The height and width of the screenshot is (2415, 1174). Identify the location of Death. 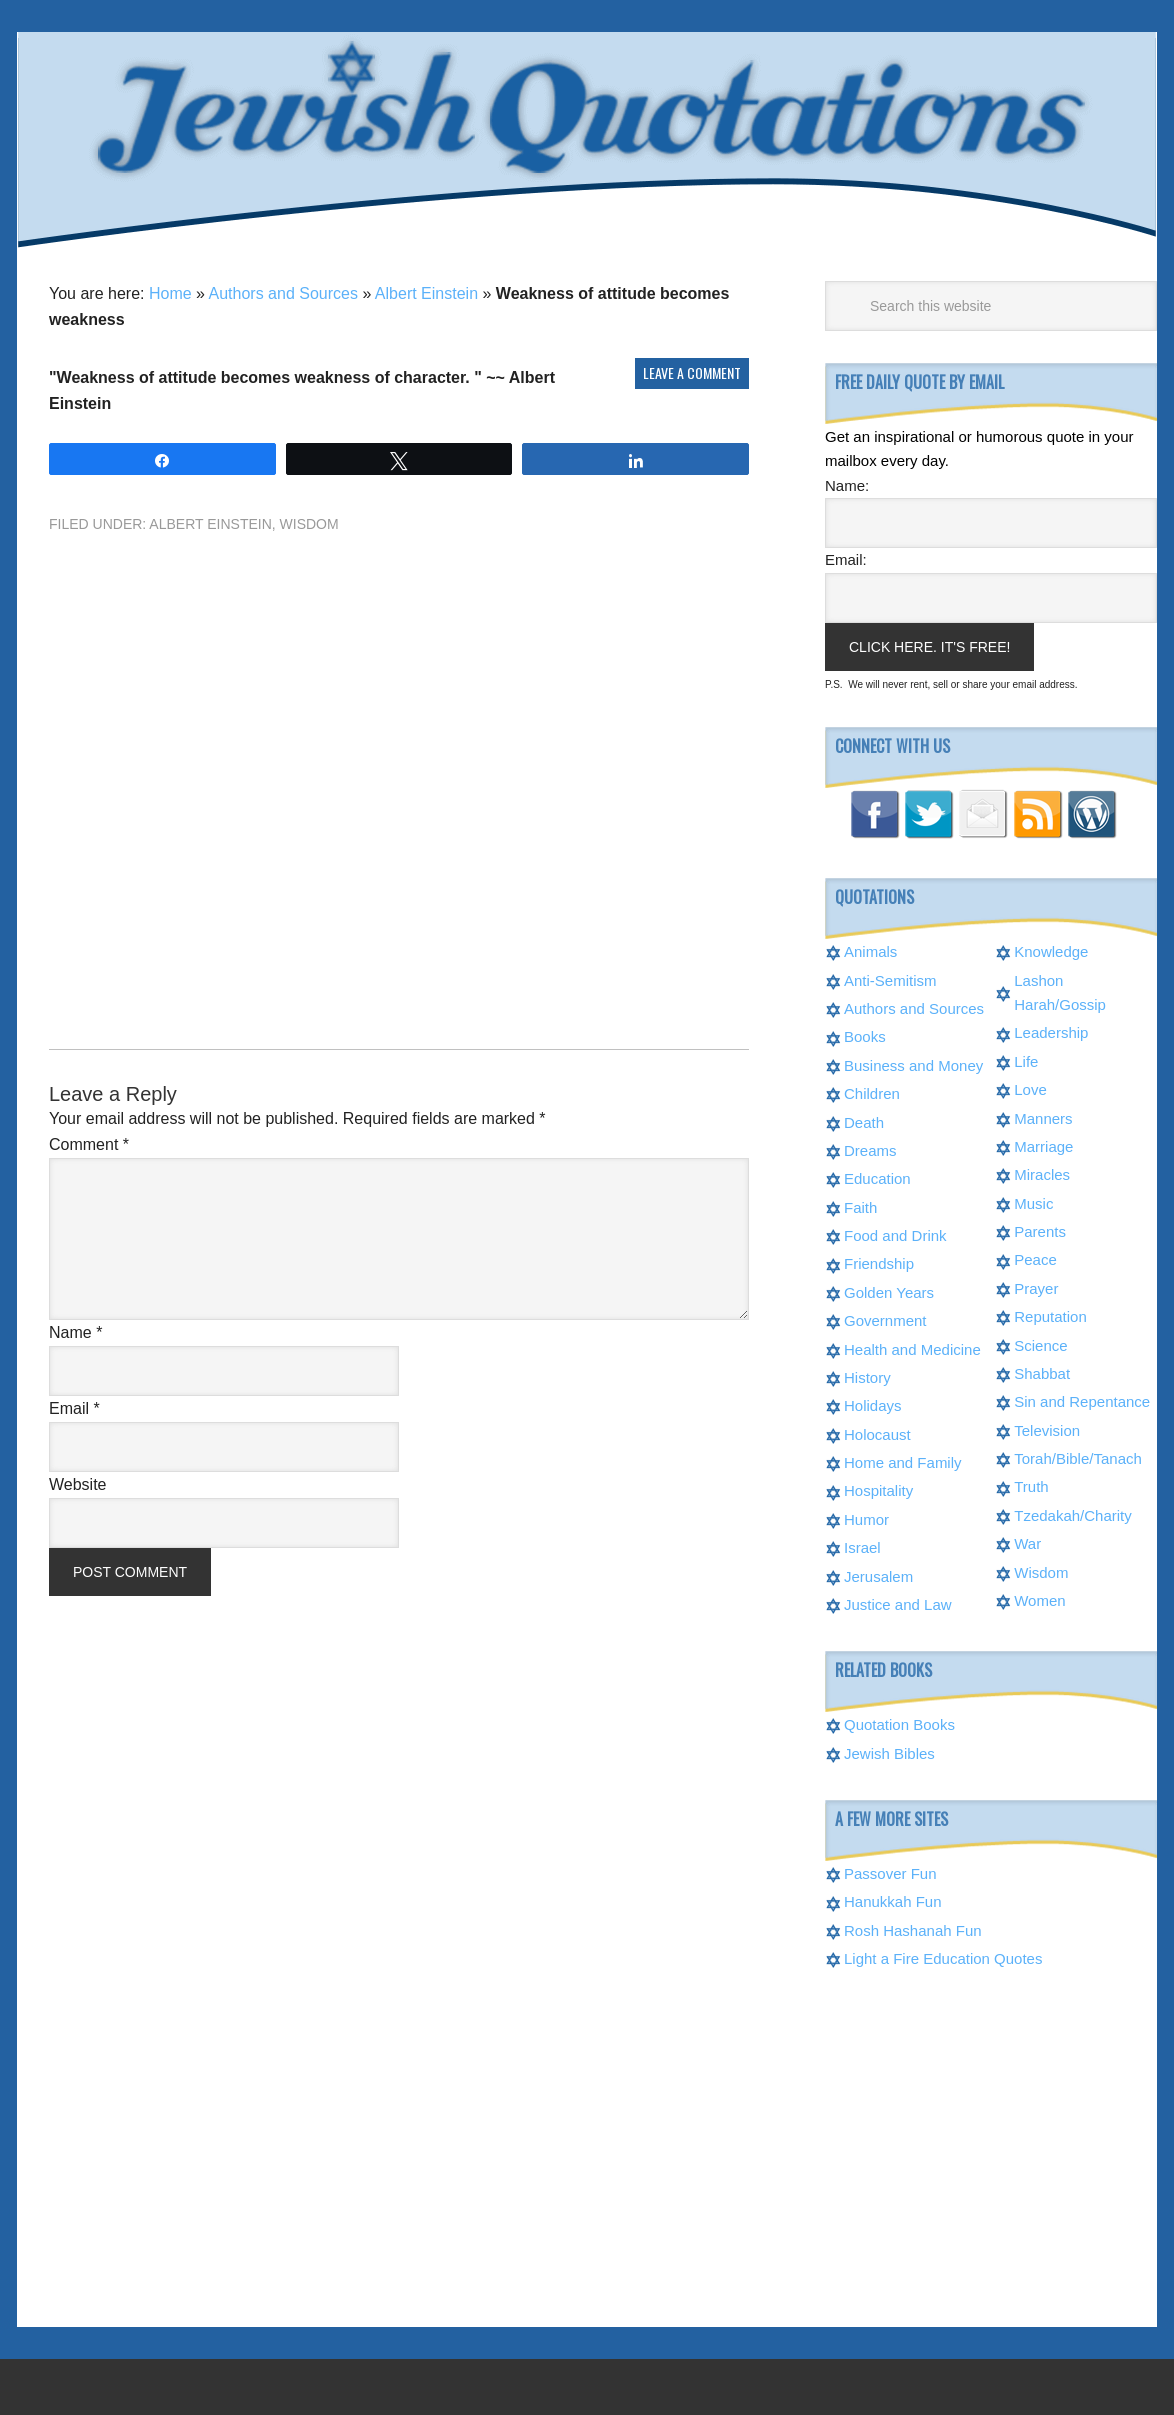
(864, 1122).